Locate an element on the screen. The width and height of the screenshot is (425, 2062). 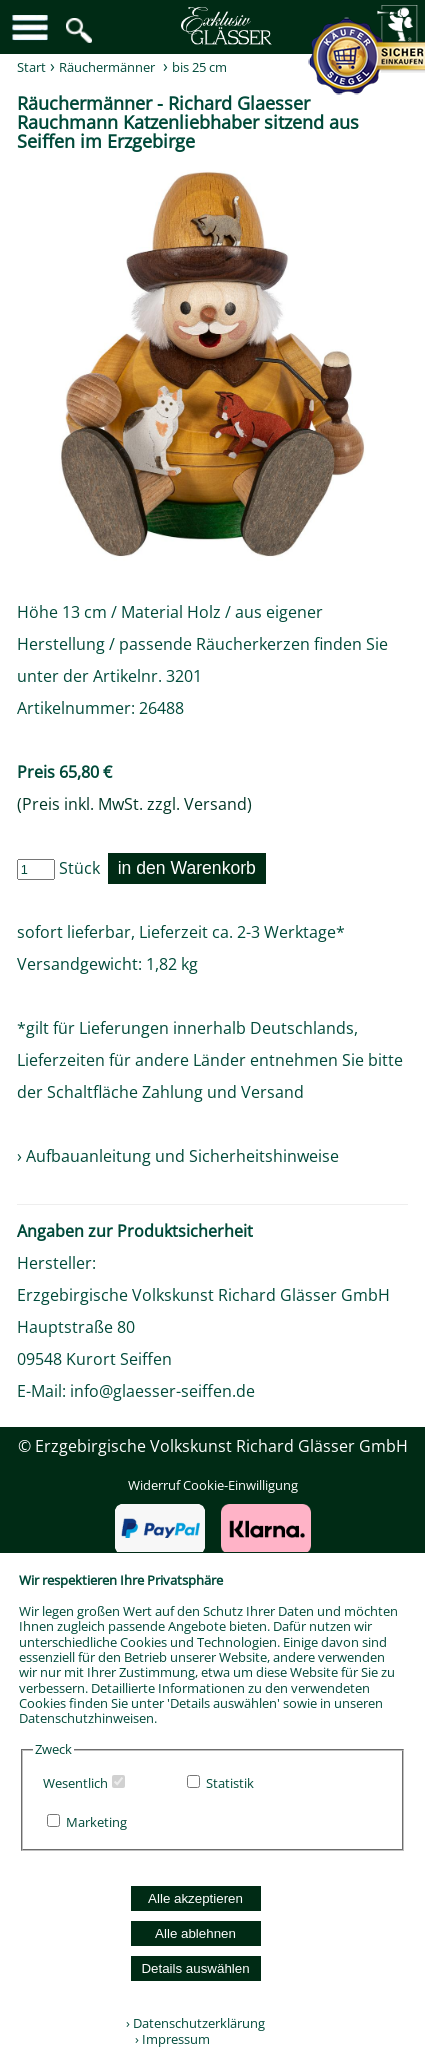
info@glaesser-seiffen.de is located at coordinates (162, 1391).